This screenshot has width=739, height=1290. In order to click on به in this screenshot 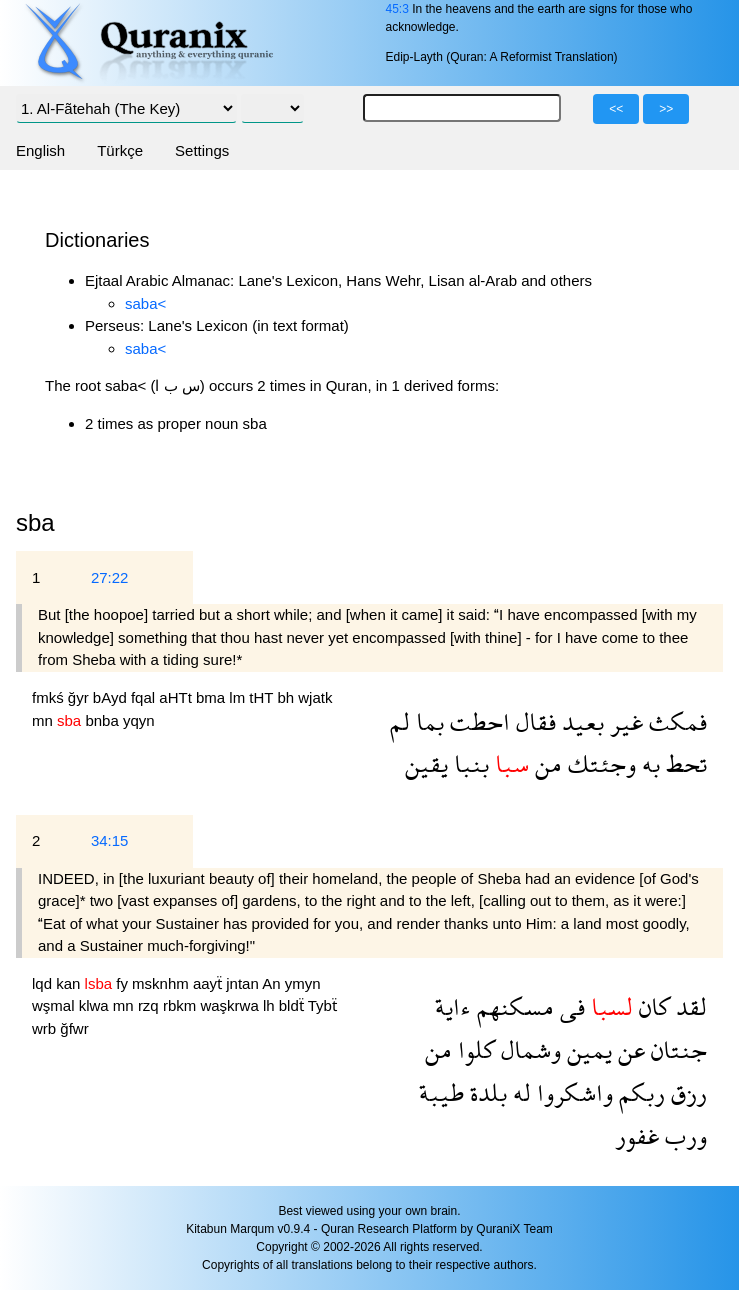, I will do `click(648, 763)`.